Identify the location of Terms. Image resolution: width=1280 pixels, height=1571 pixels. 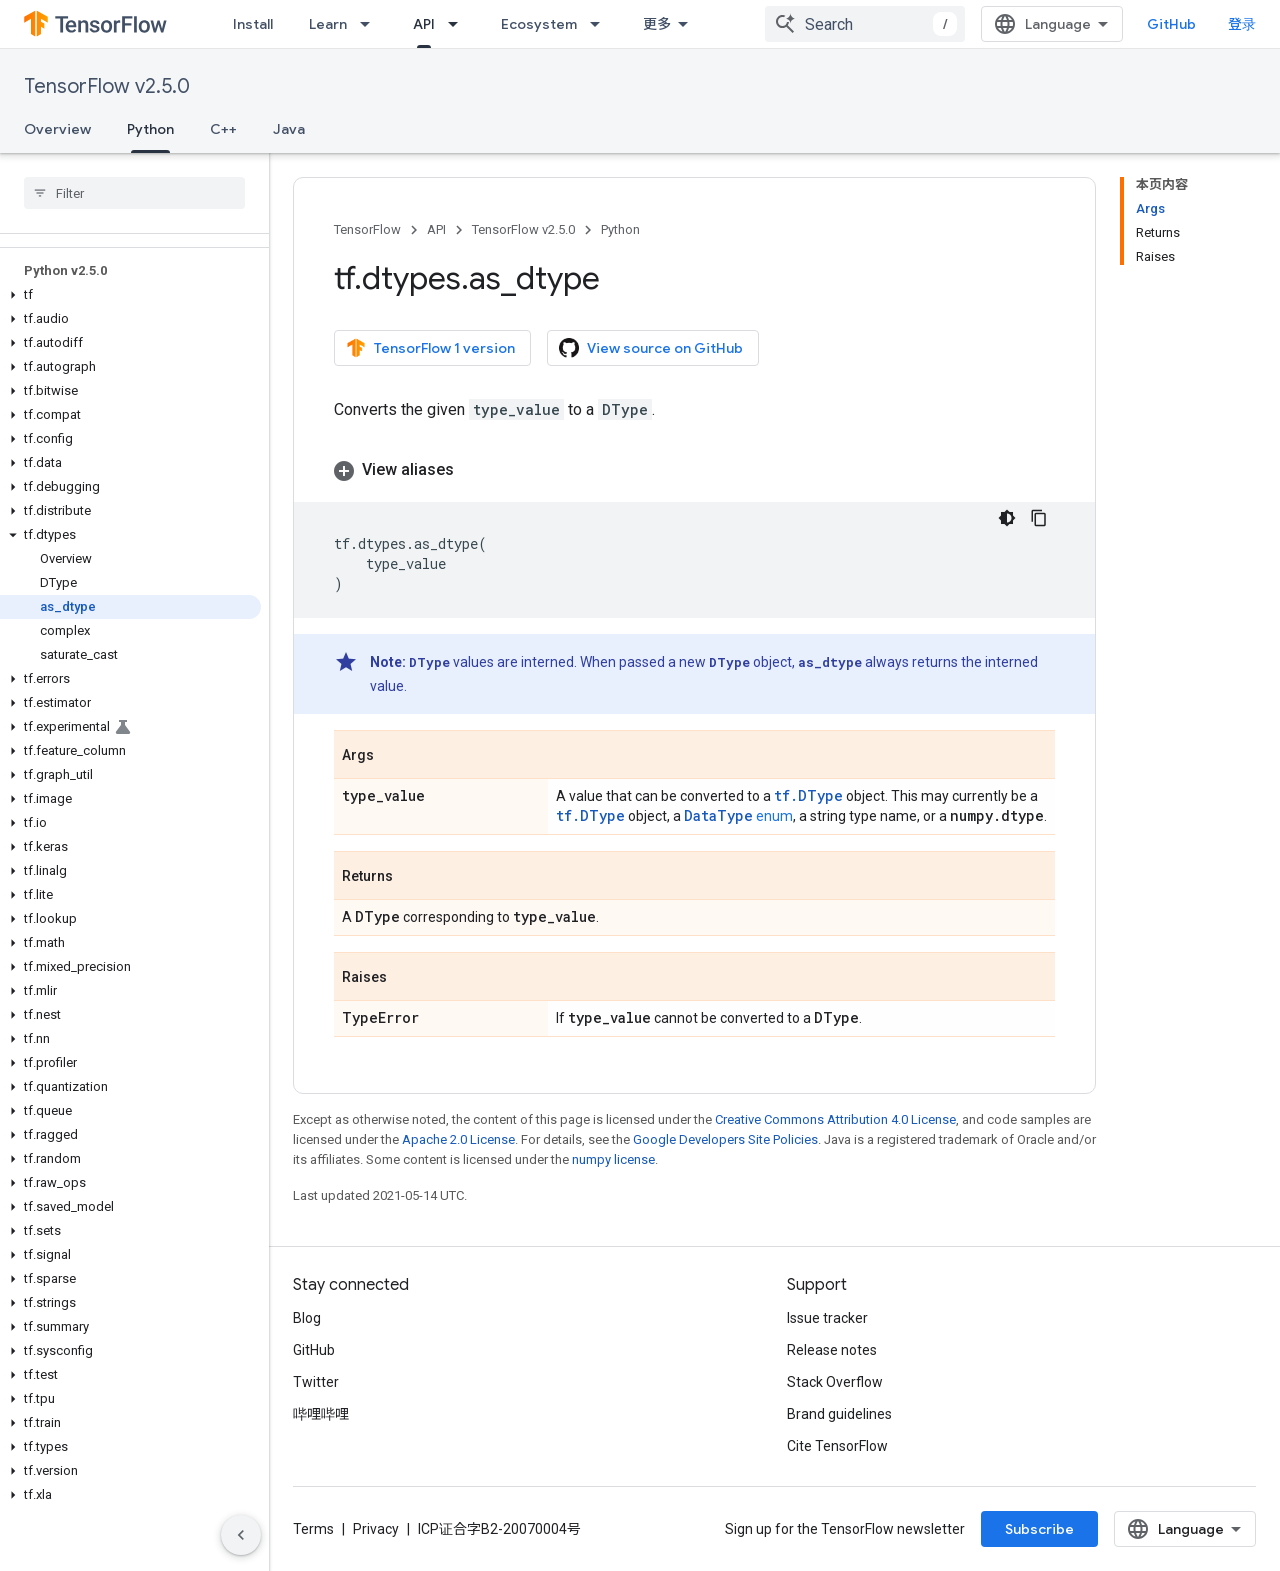
(313, 1529).